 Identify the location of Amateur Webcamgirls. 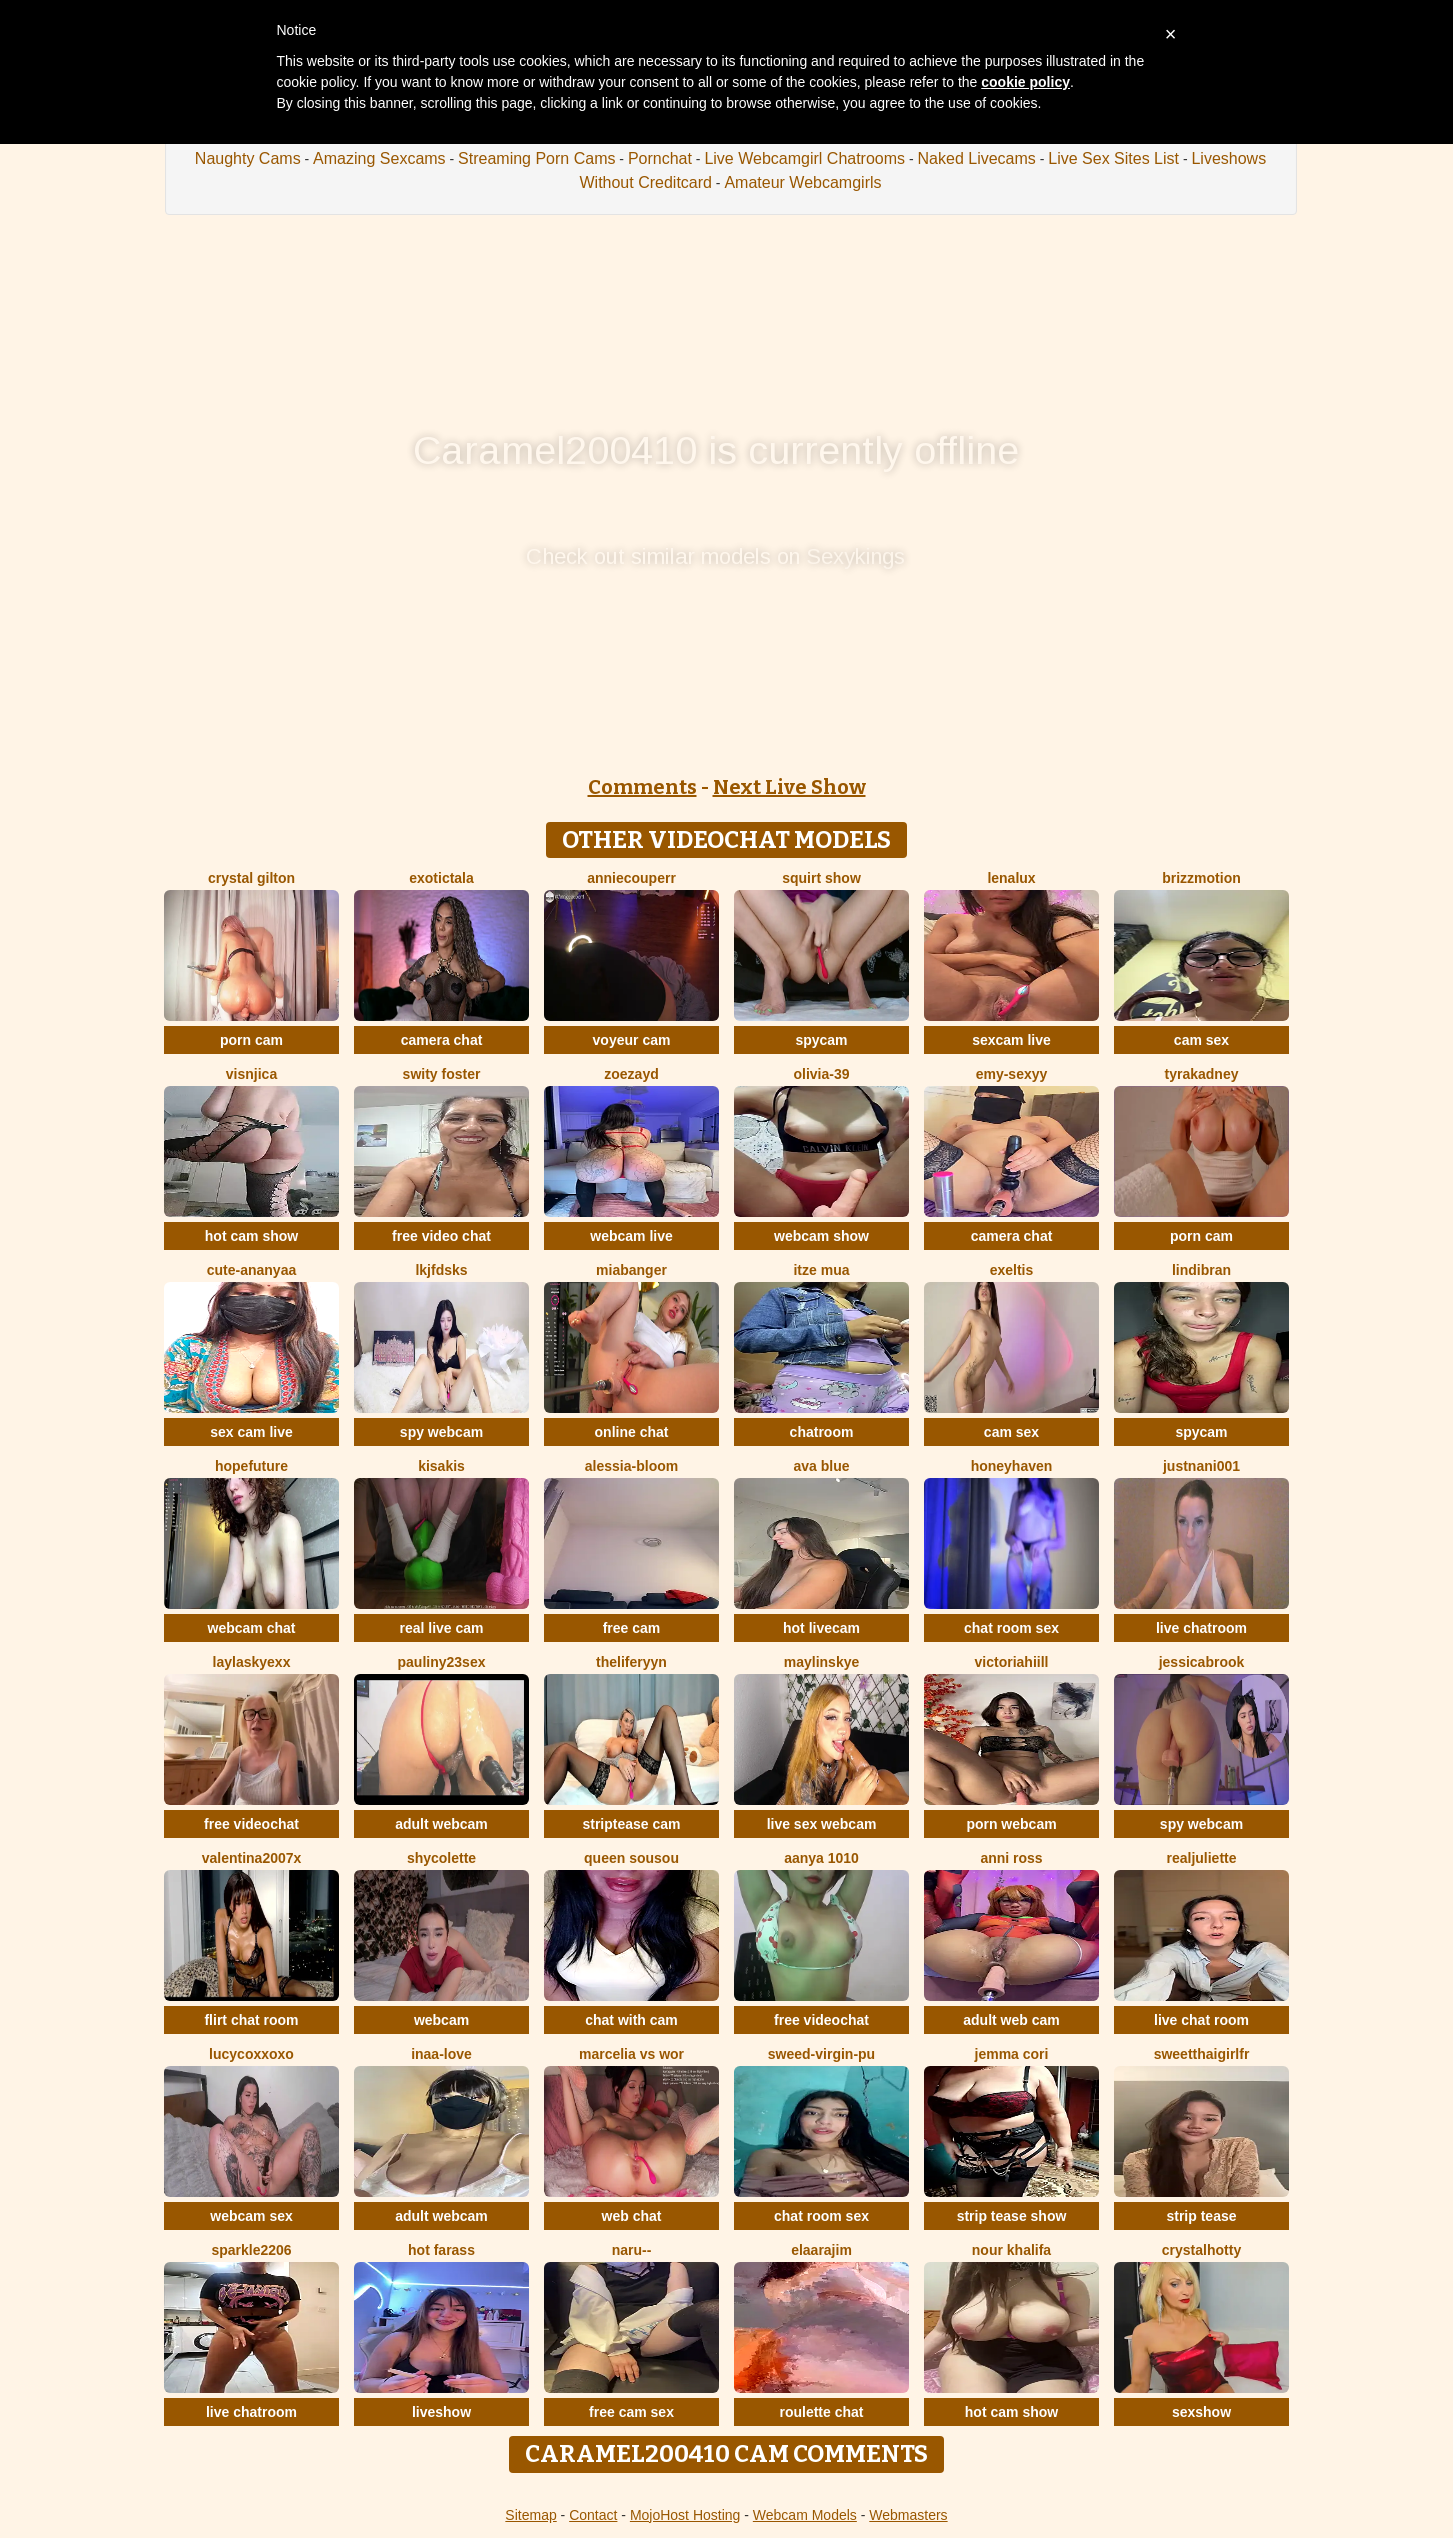
(802, 182).